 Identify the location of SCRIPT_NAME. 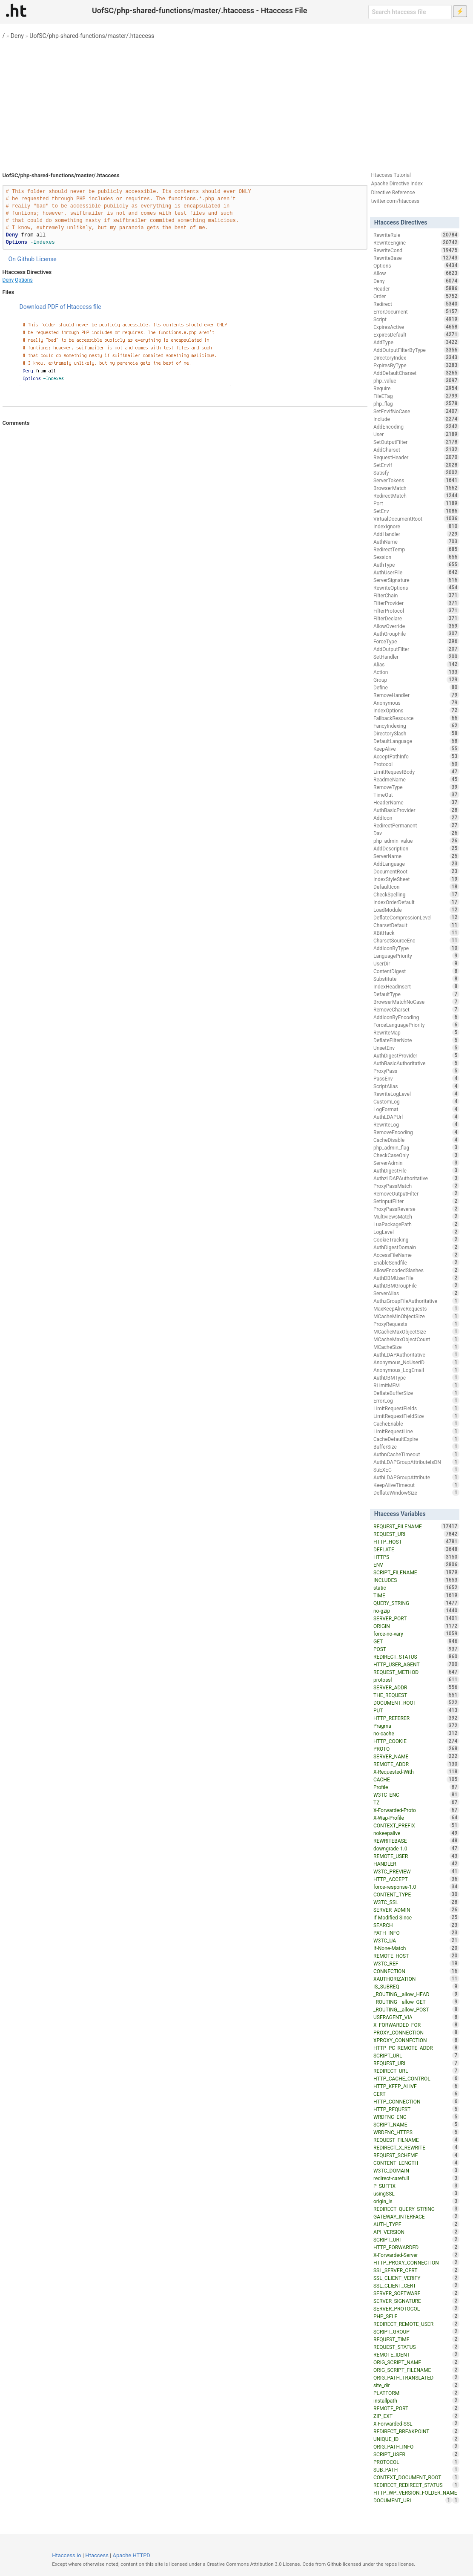
(416, 2124).